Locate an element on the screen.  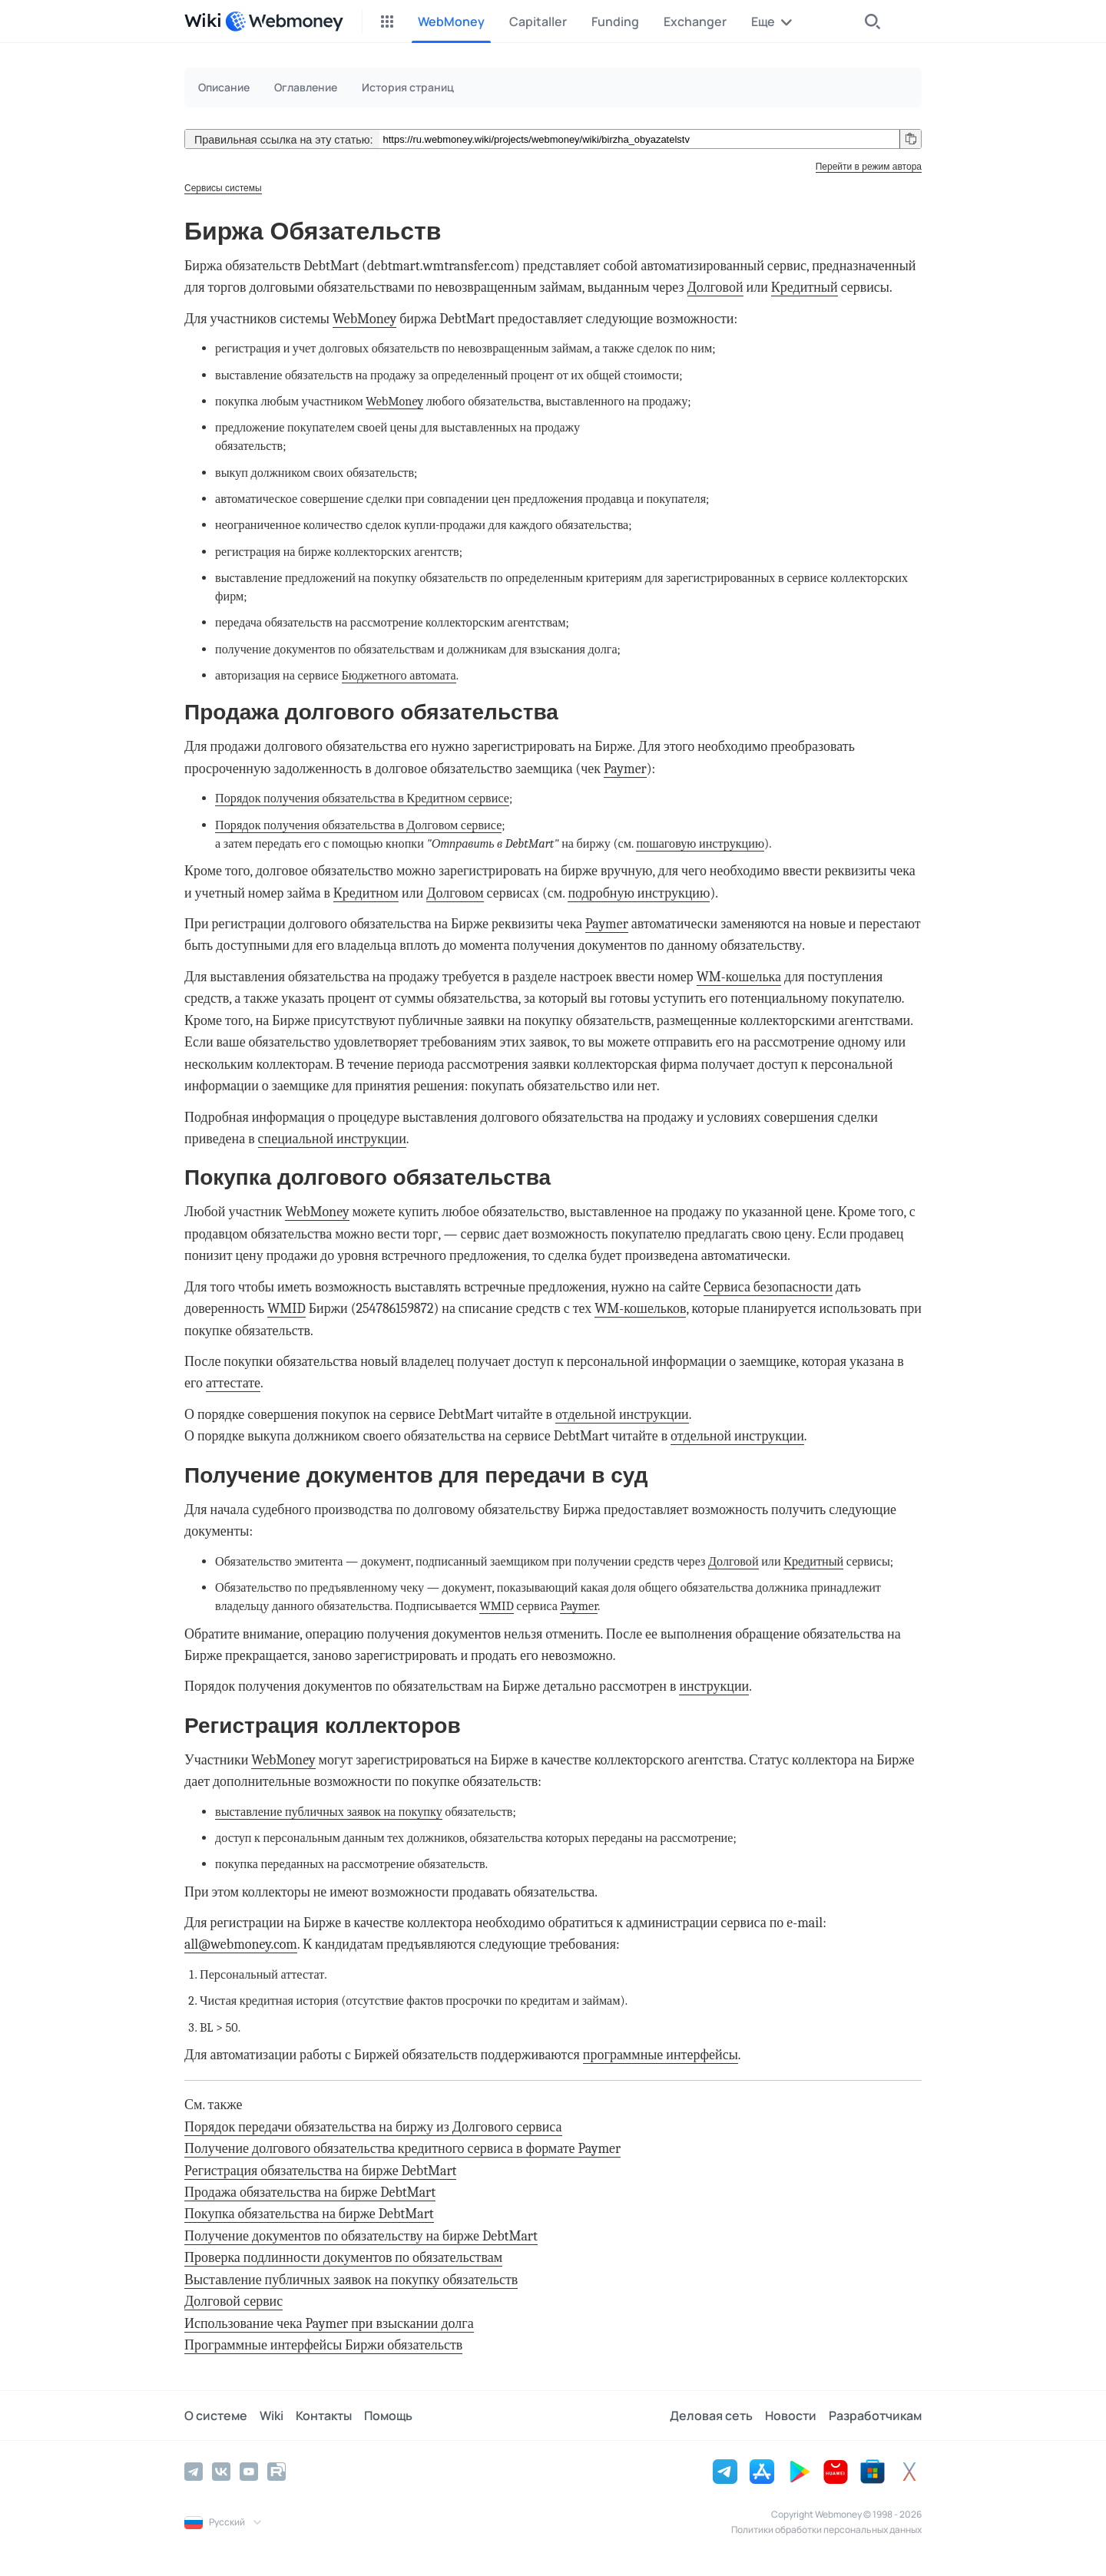
Покупка обязательства на бирже DebtMart is located at coordinates (309, 2214).